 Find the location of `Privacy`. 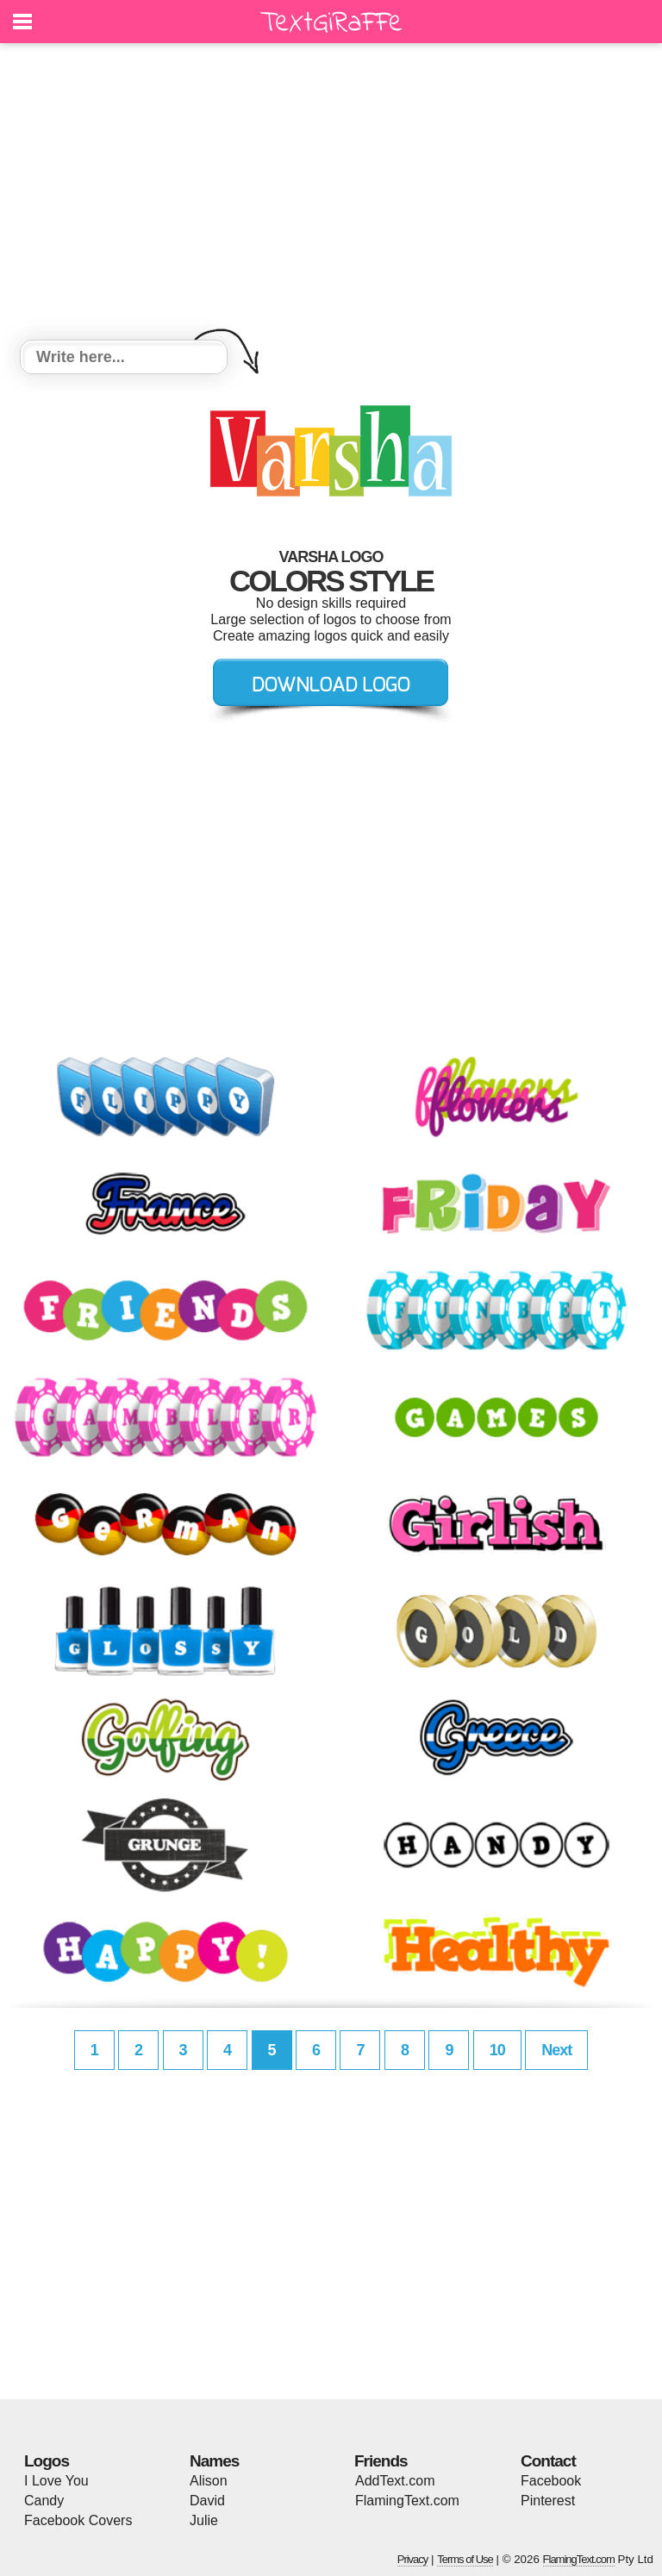

Privacy is located at coordinates (412, 2559).